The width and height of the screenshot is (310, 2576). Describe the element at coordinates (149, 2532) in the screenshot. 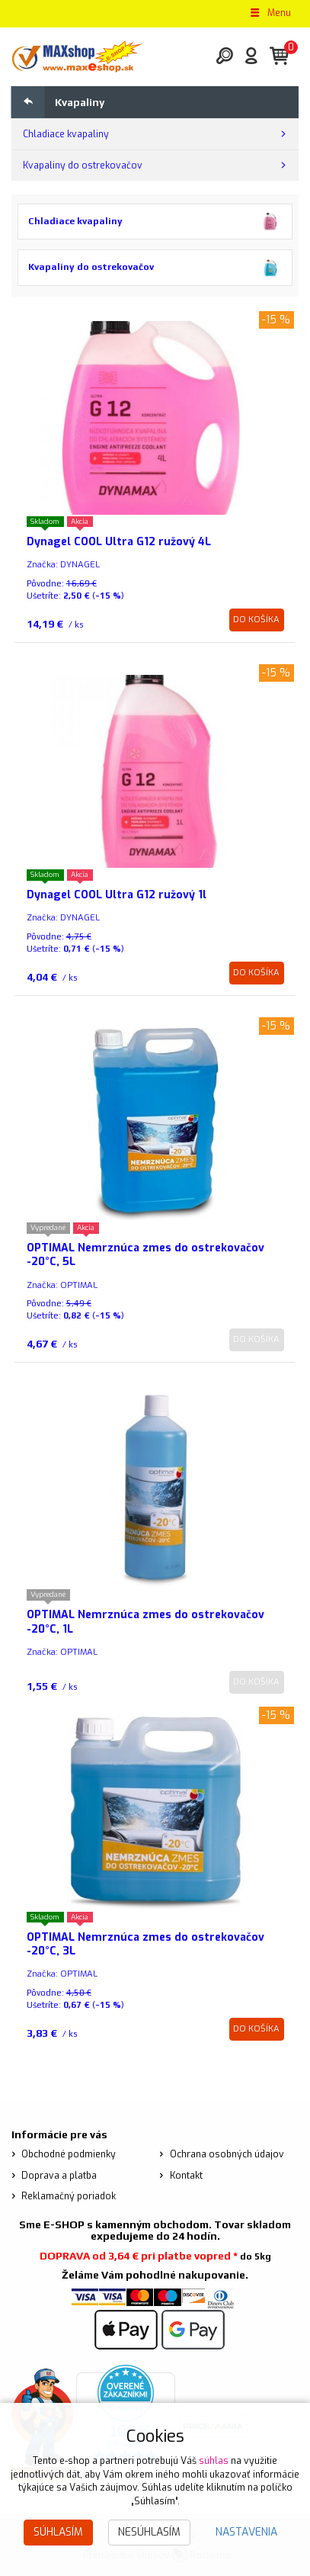

I see `Nesúhlasím` at that location.